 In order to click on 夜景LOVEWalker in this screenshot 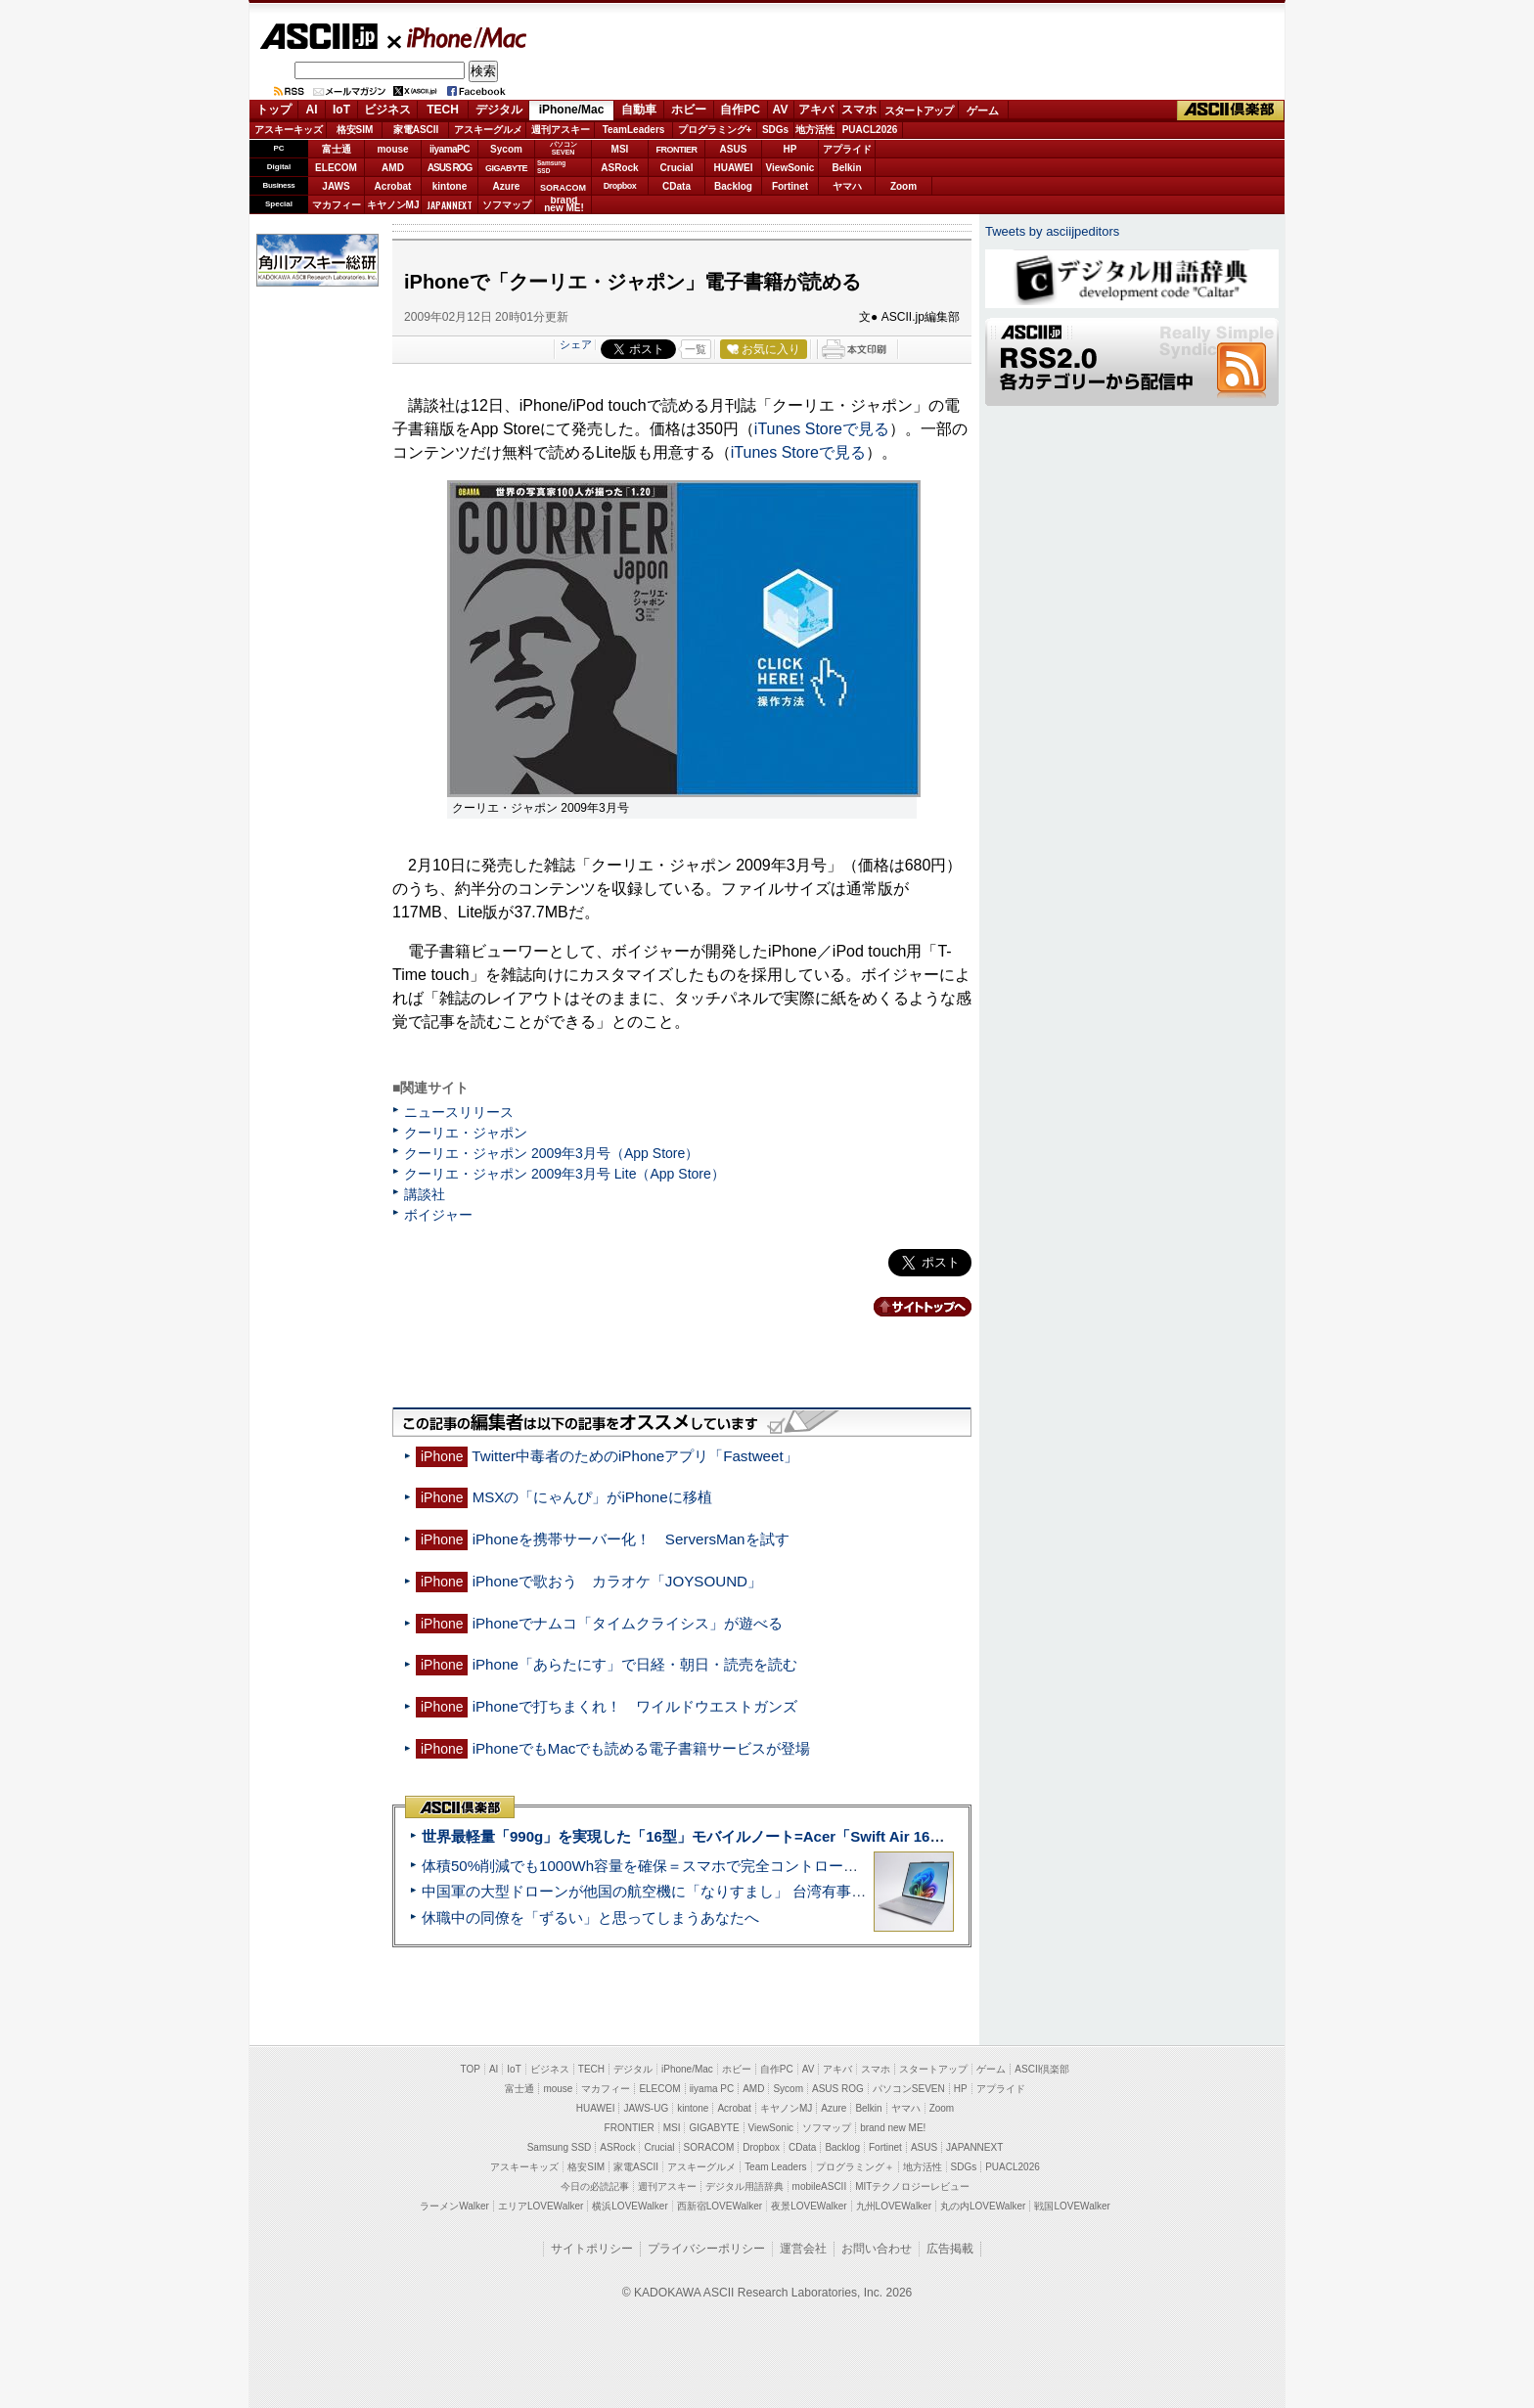, I will do `click(808, 2206)`.